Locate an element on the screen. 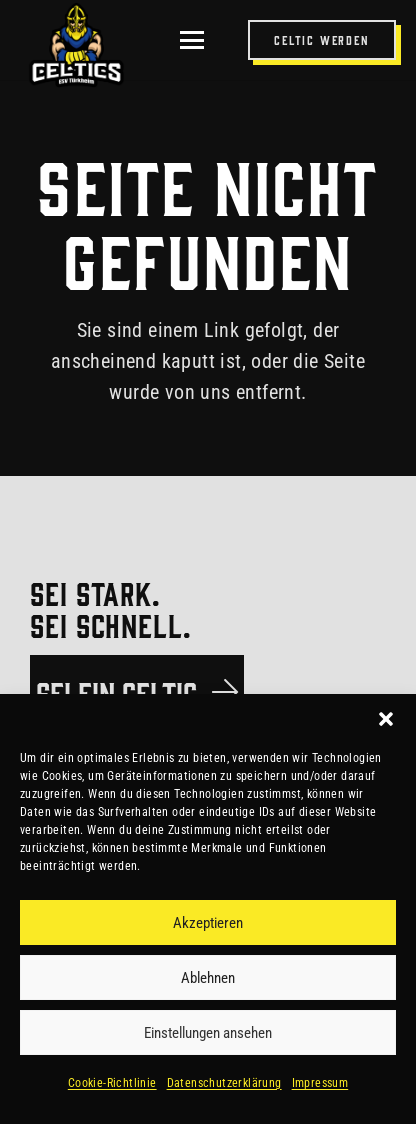  Akzeptieren is located at coordinates (208, 923).